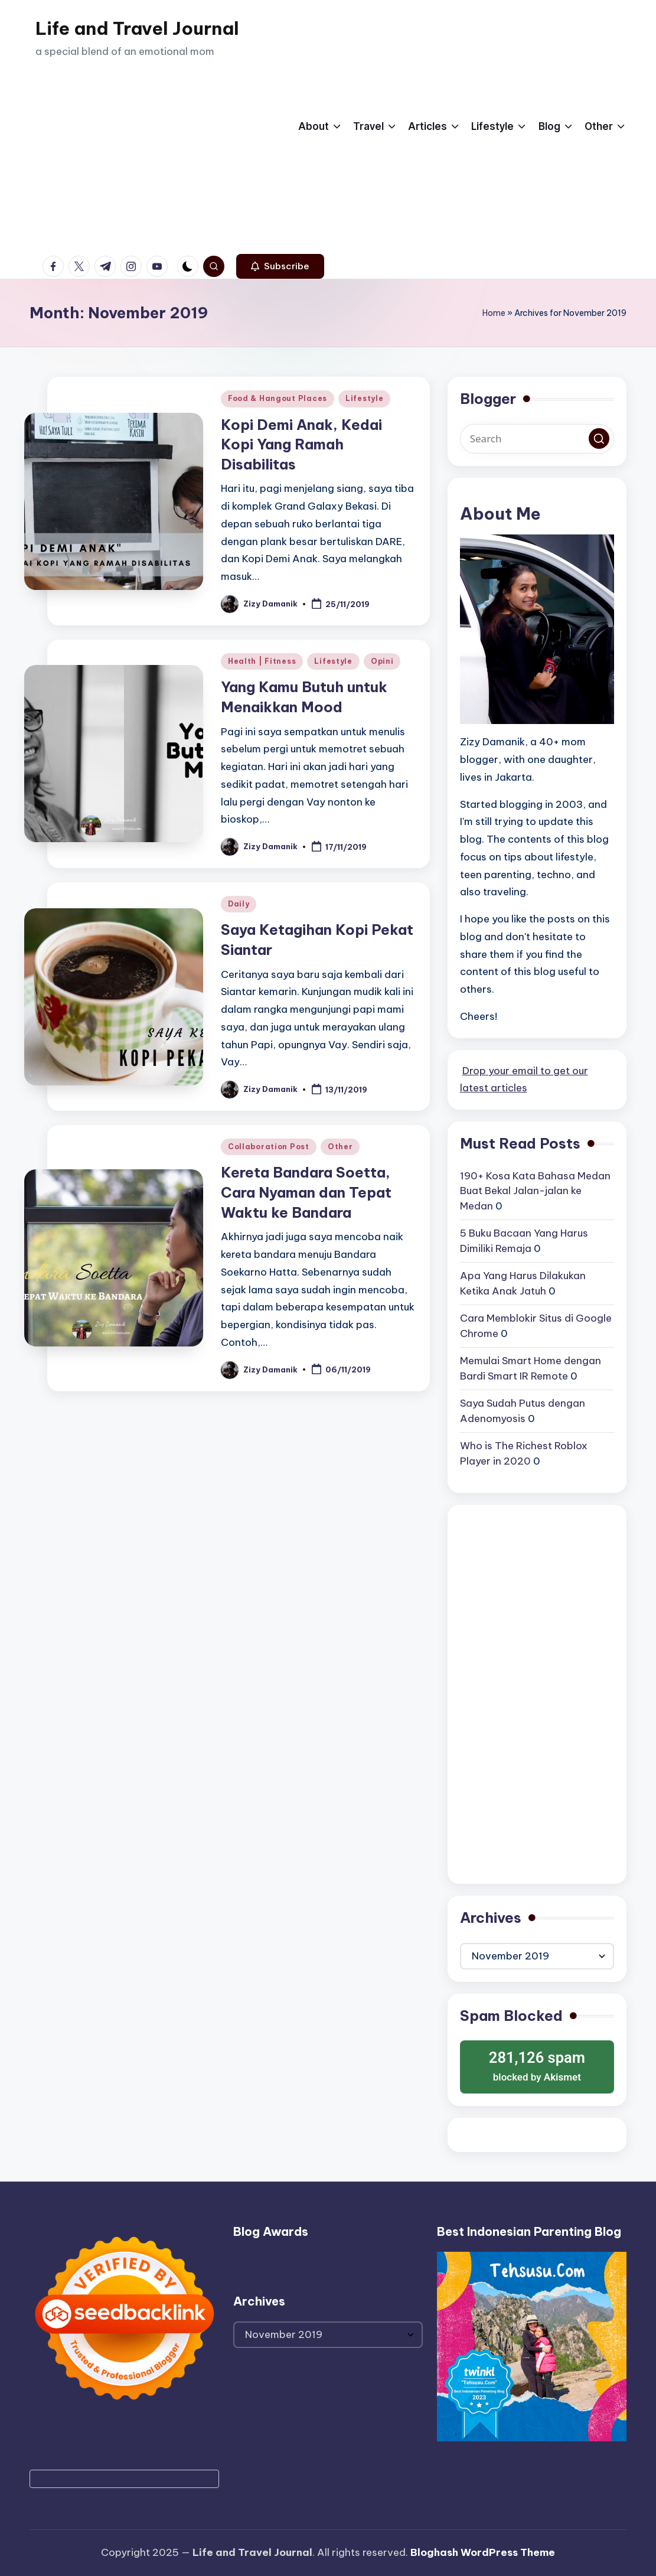 This screenshot has height=2576, width=656. What do you see at coordinates (268, 1146) in the screenshot?
I see `Collaboration Post` at bounding box center [268, 1146].